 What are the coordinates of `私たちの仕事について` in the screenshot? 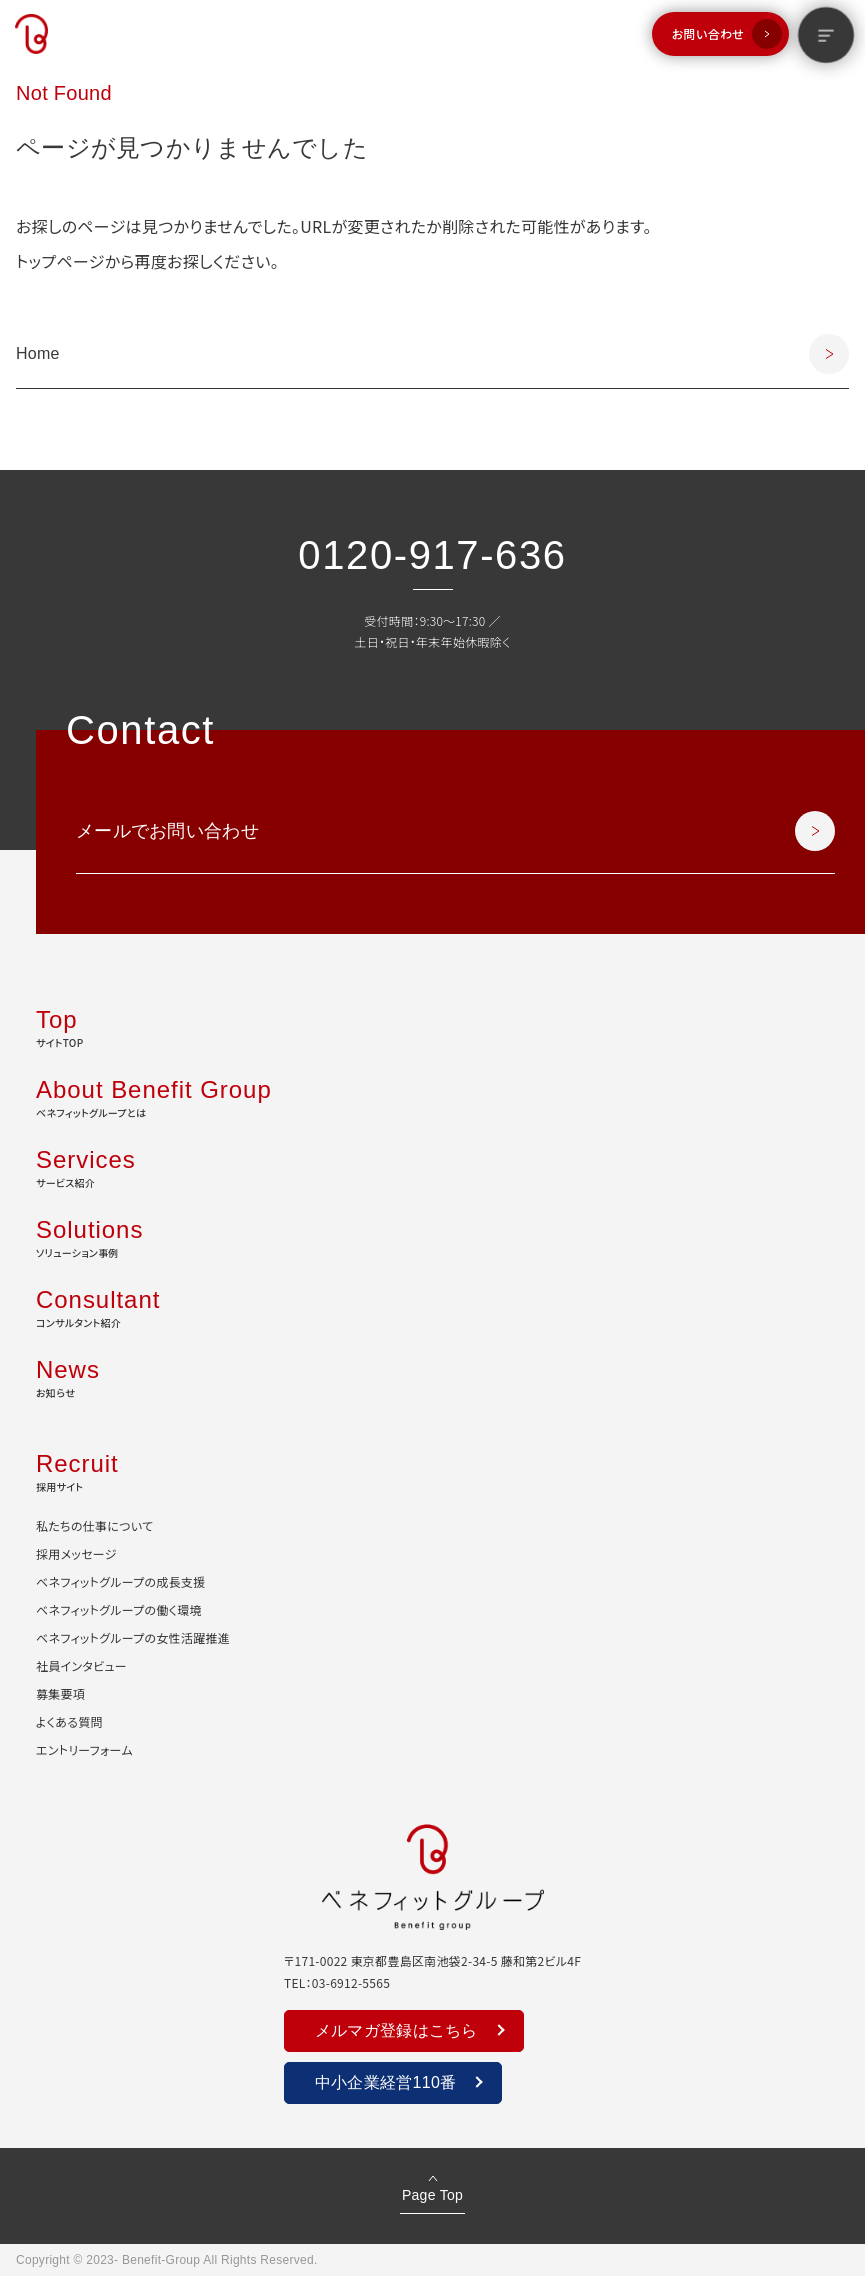 It's located at (94, 1525).